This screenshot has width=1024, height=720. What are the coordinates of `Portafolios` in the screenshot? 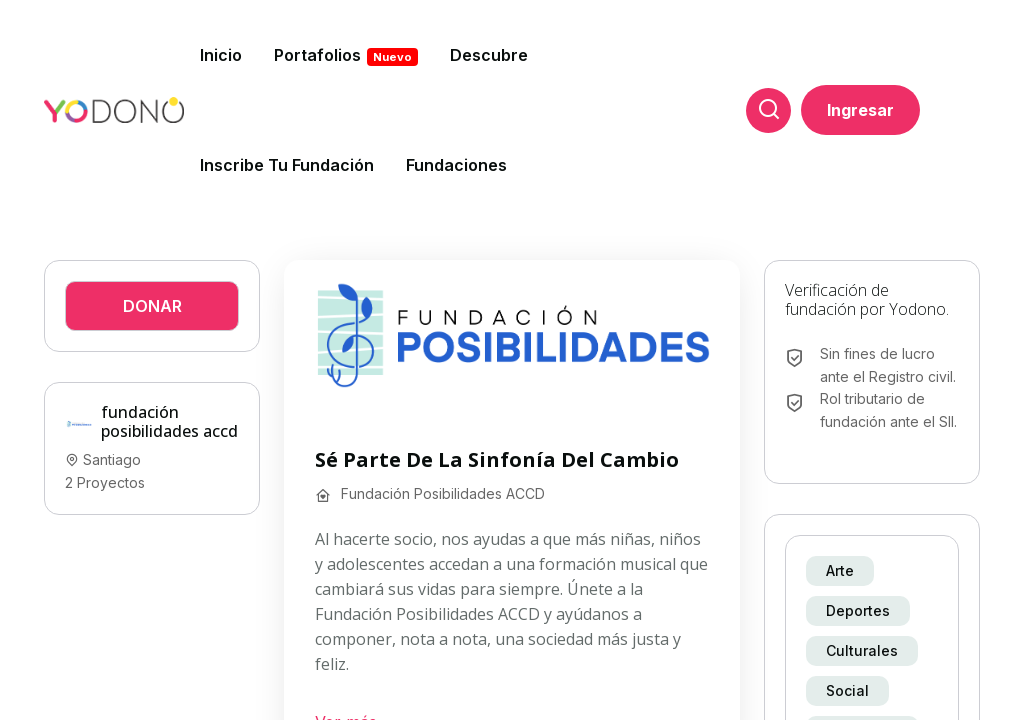 It's located at (346, 55).